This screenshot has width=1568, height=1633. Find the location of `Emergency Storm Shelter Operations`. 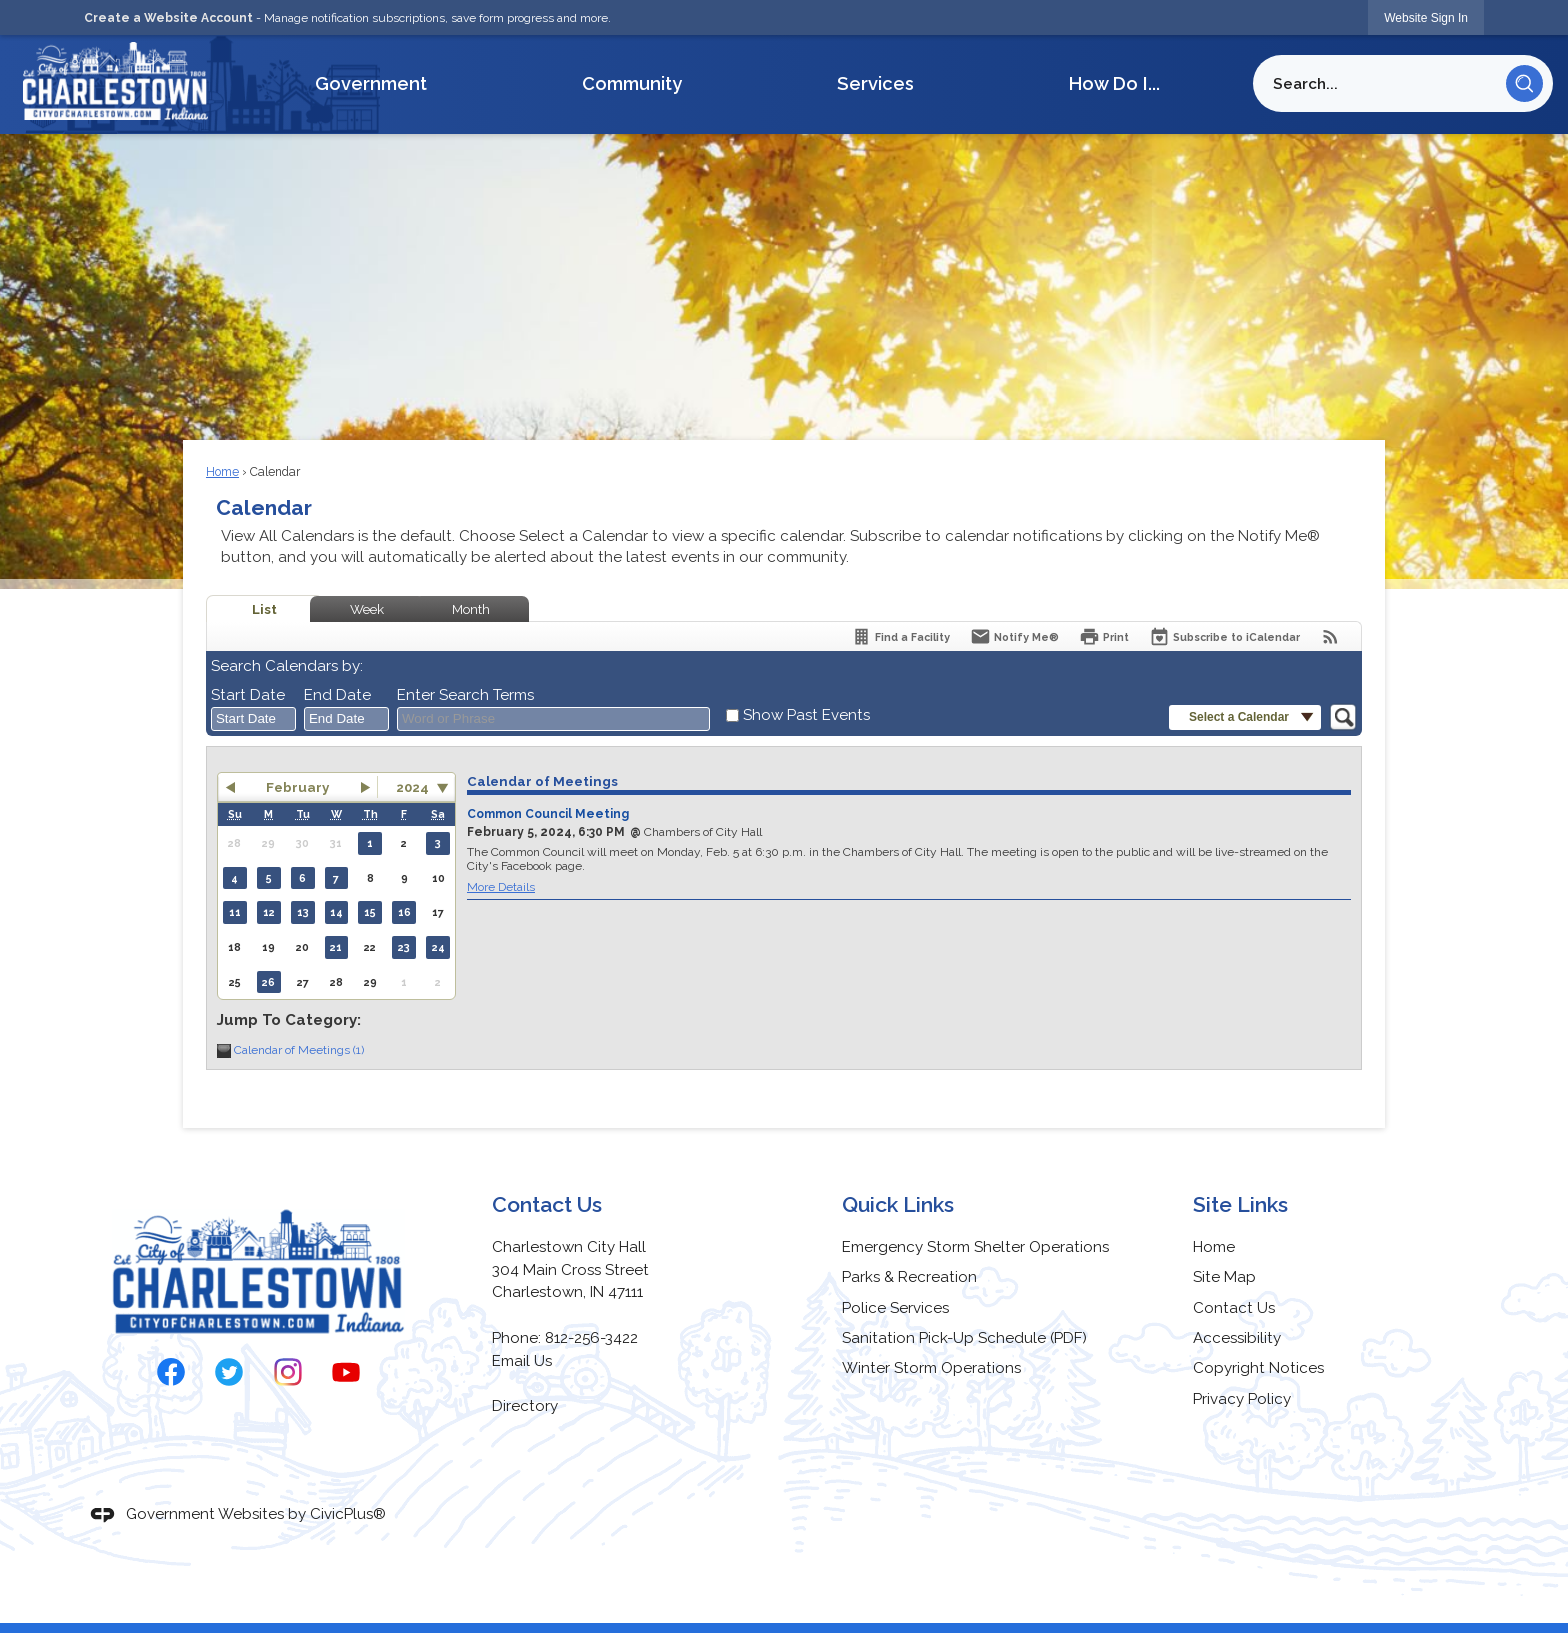

Emergency Storm Shelter Operations is located at coordinates (975, 1247).